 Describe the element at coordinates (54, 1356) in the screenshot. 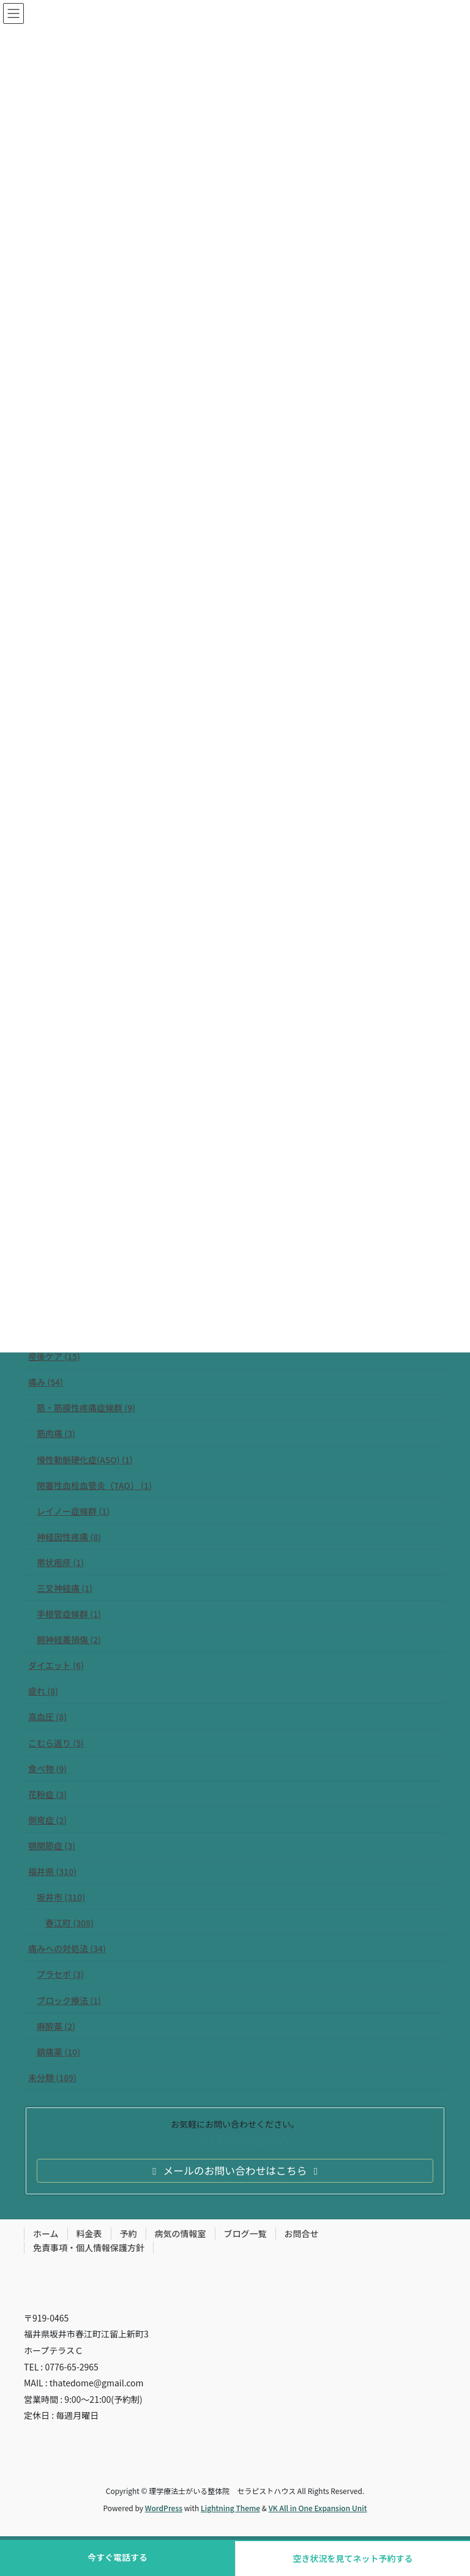

I see `産後ケア (15)` at that location.